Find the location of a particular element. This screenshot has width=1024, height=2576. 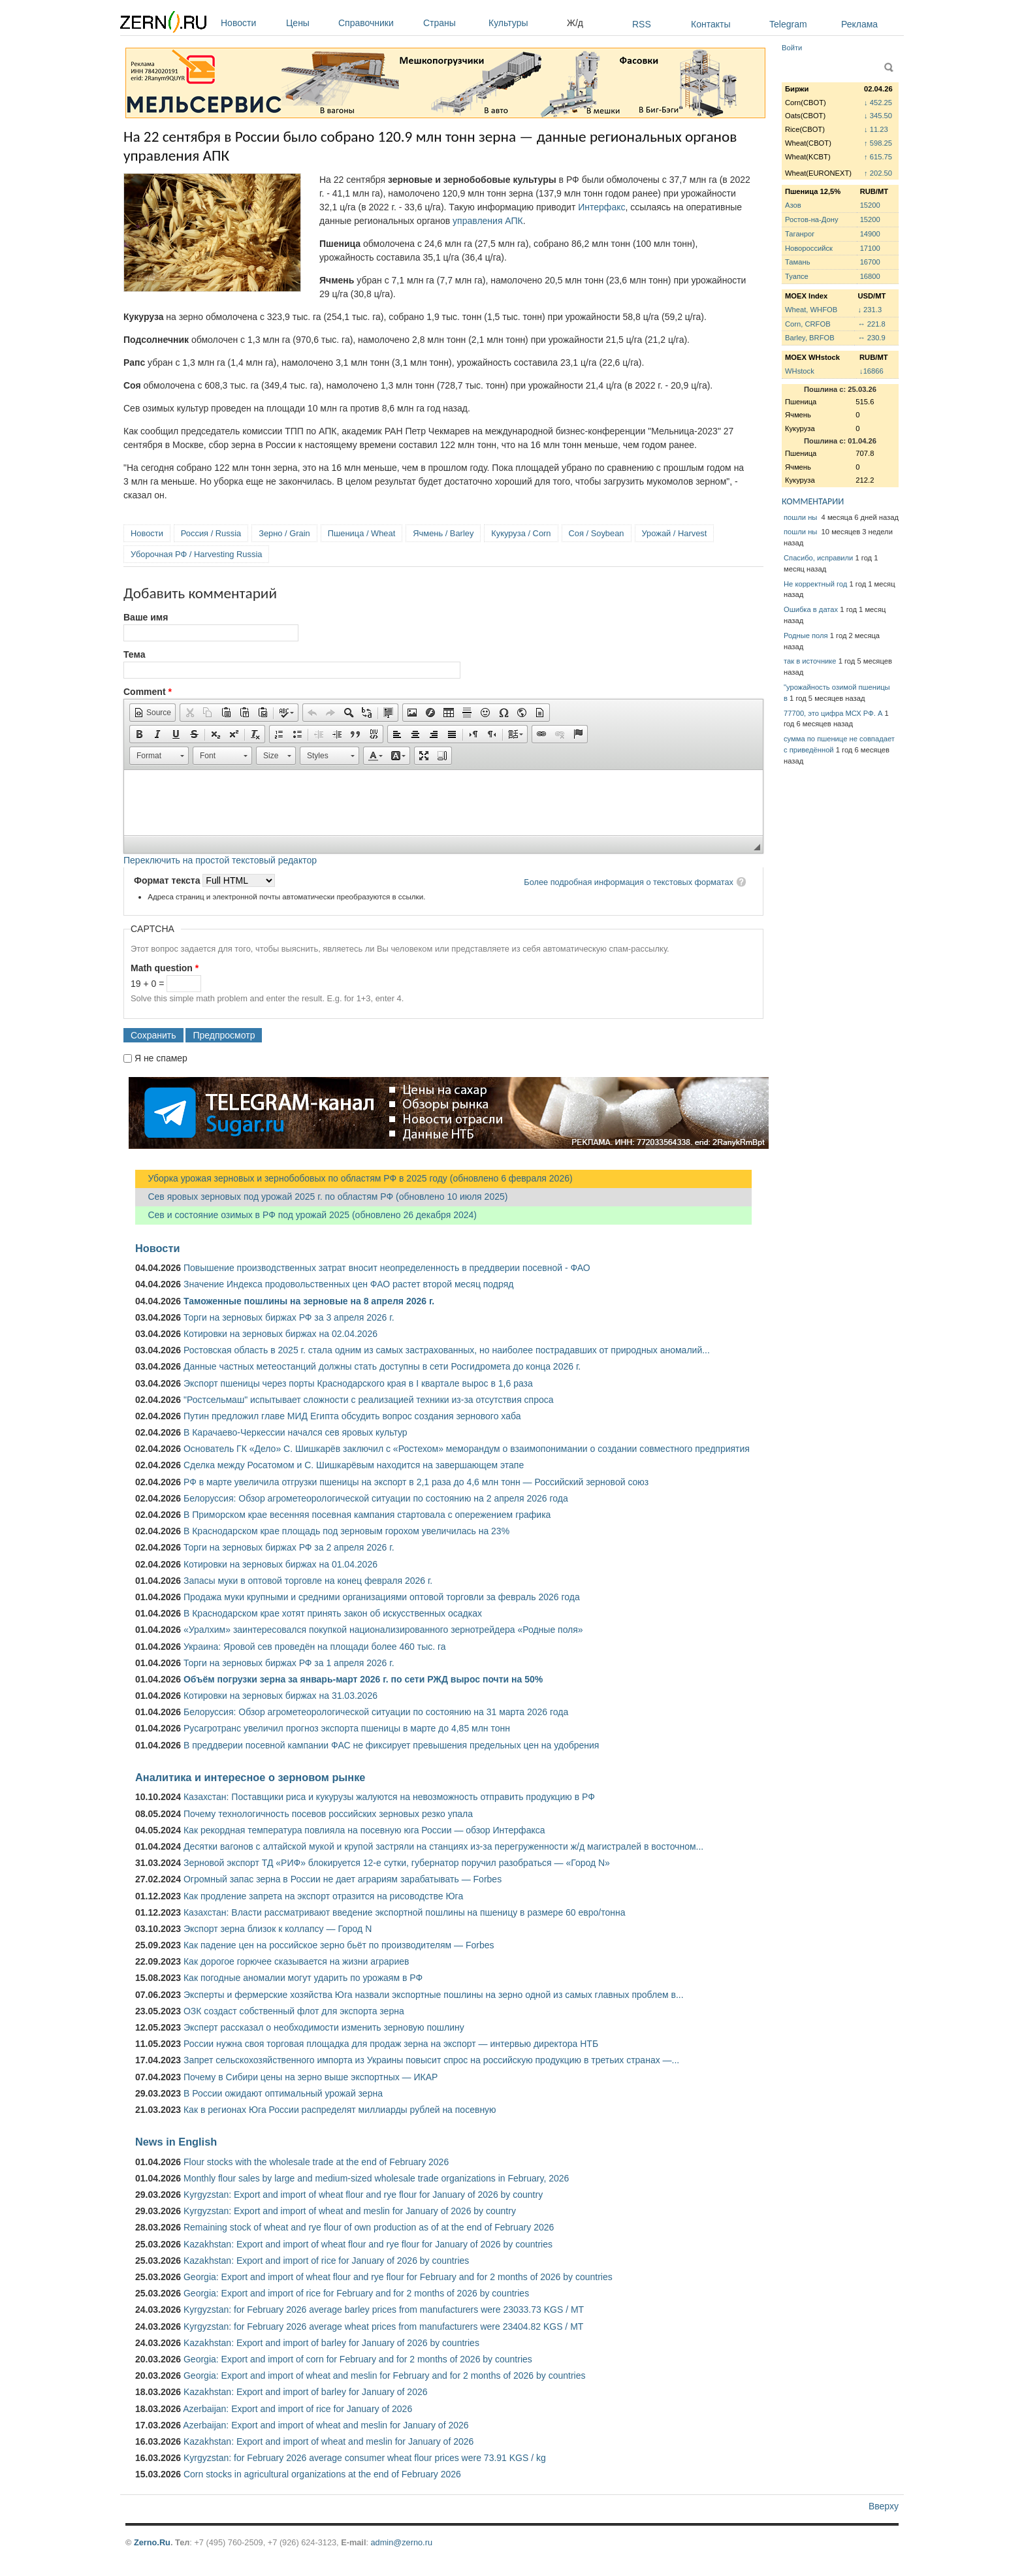

Зерновой экспорт ТД «РИФ» блокируется 12-е сутки, губернатор поручил разобраться — «Город N» is located at coordinates (397, 1863).